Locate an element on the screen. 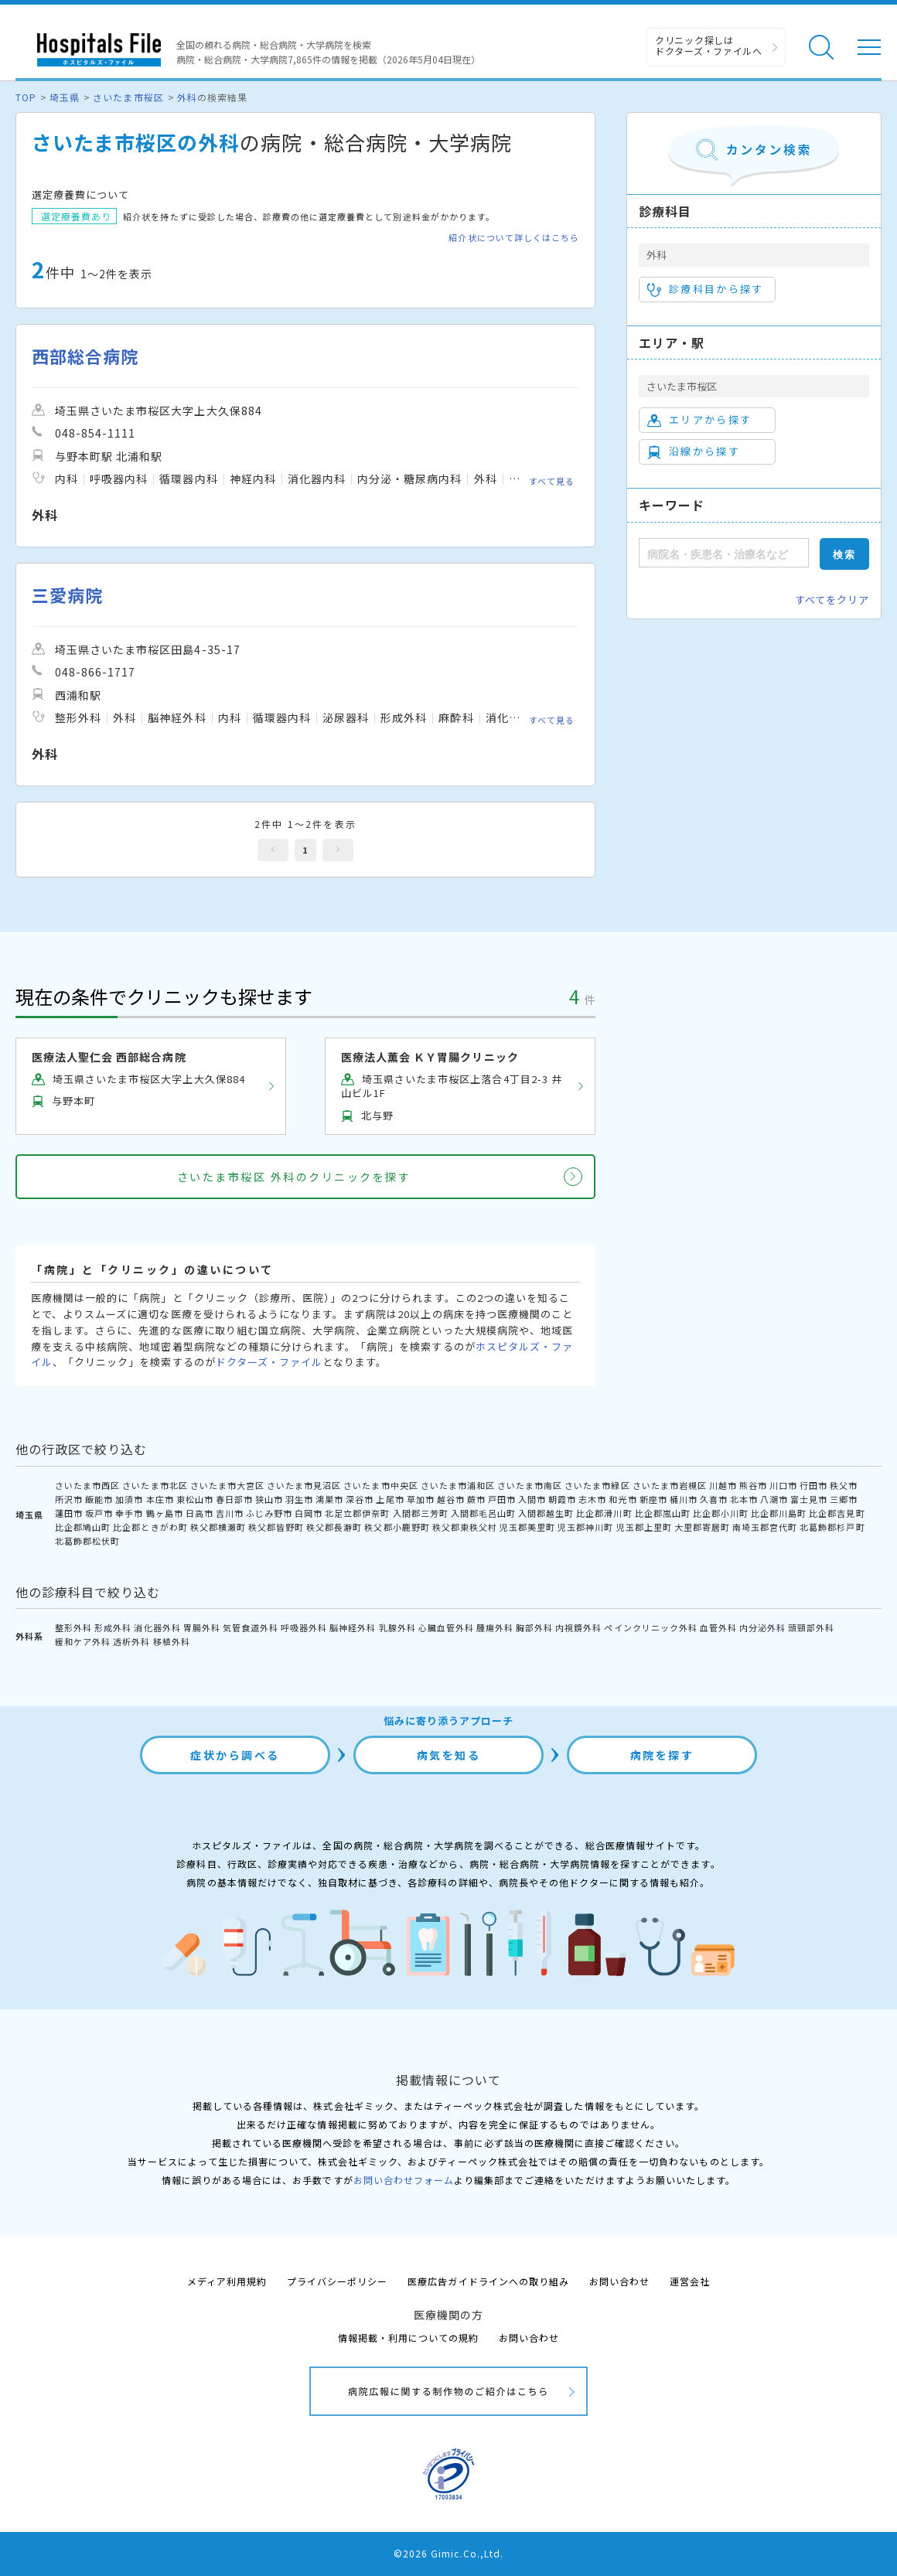 The width and height of the screenshot is (897, 2576). 北葛飾郡松伏町 is located at coordinates (87, 1541).